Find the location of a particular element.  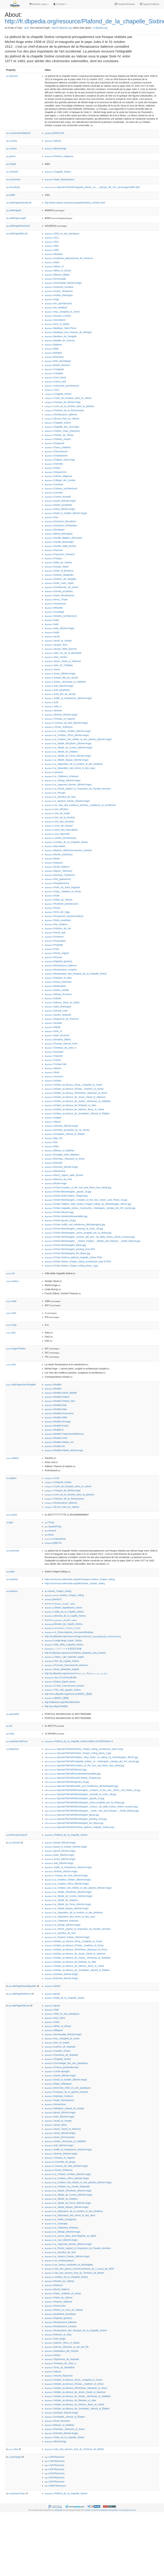

:Langit-langit_Kapel_Sistina is located at coordinates (63, 1640).